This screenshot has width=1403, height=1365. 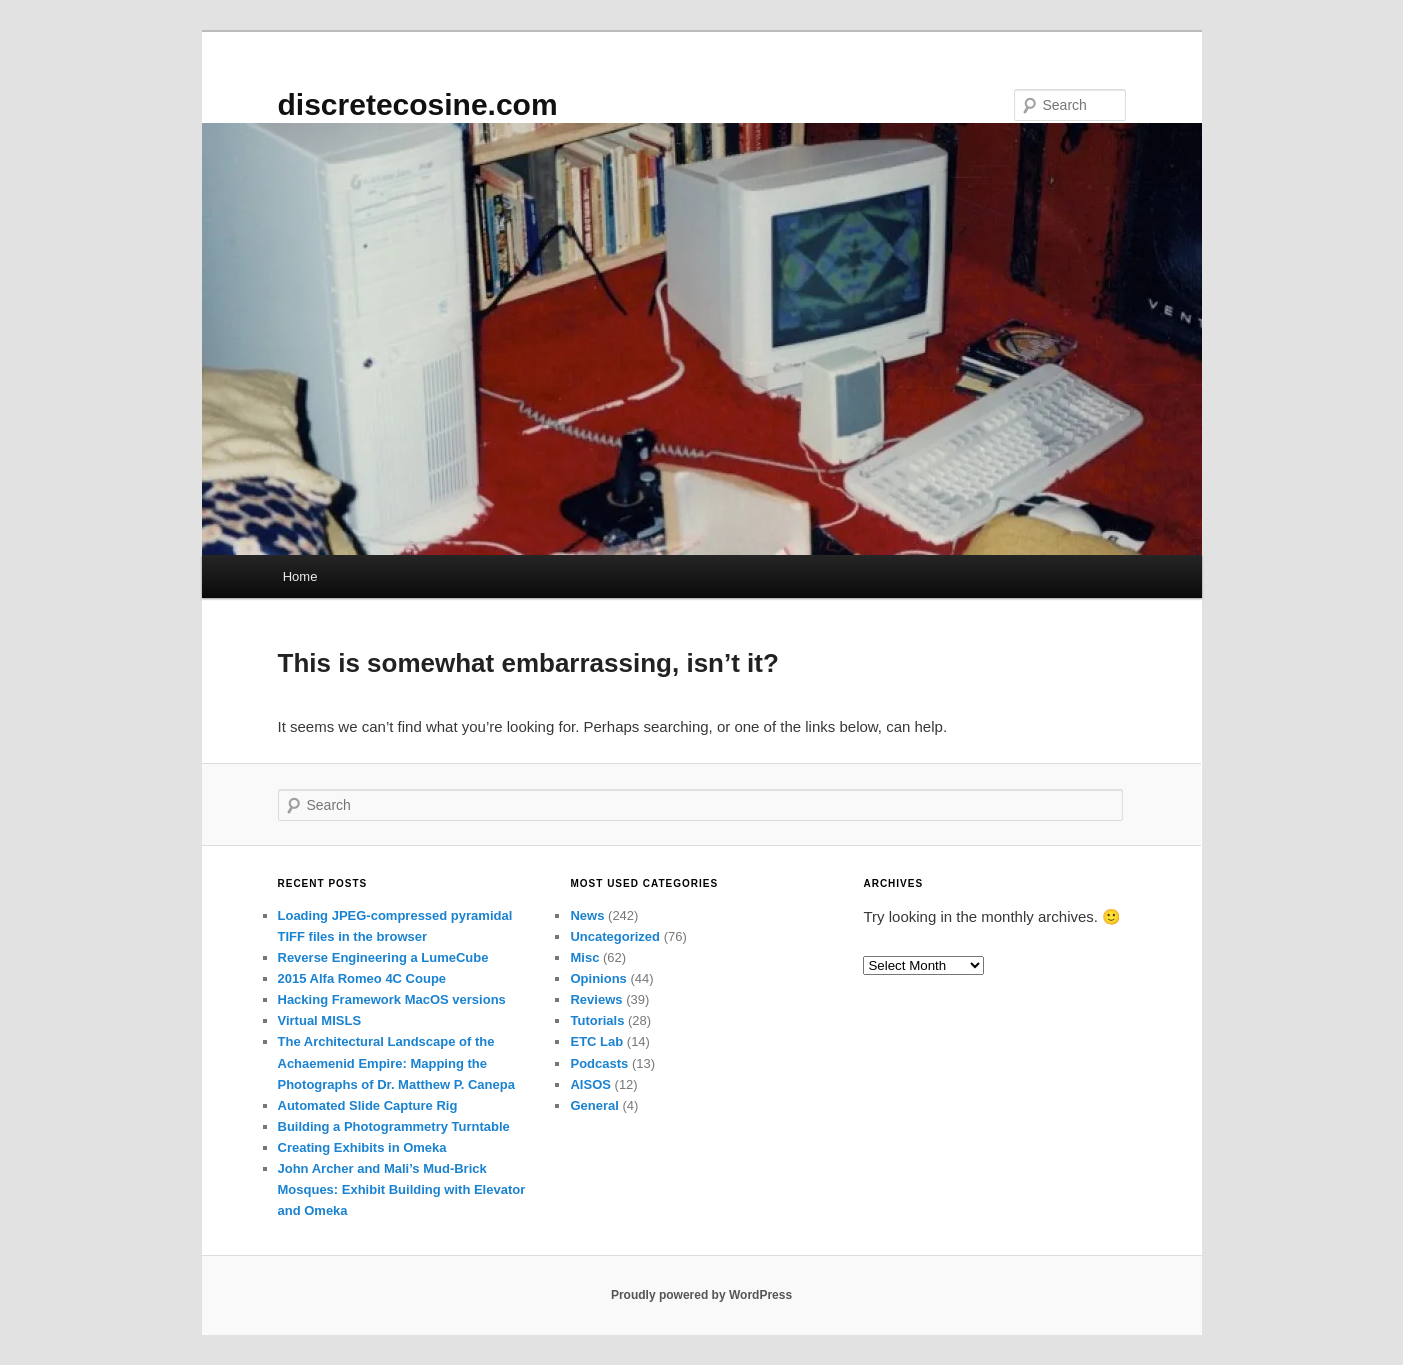 I want to click on Opinions, so click(x=598, y=978).